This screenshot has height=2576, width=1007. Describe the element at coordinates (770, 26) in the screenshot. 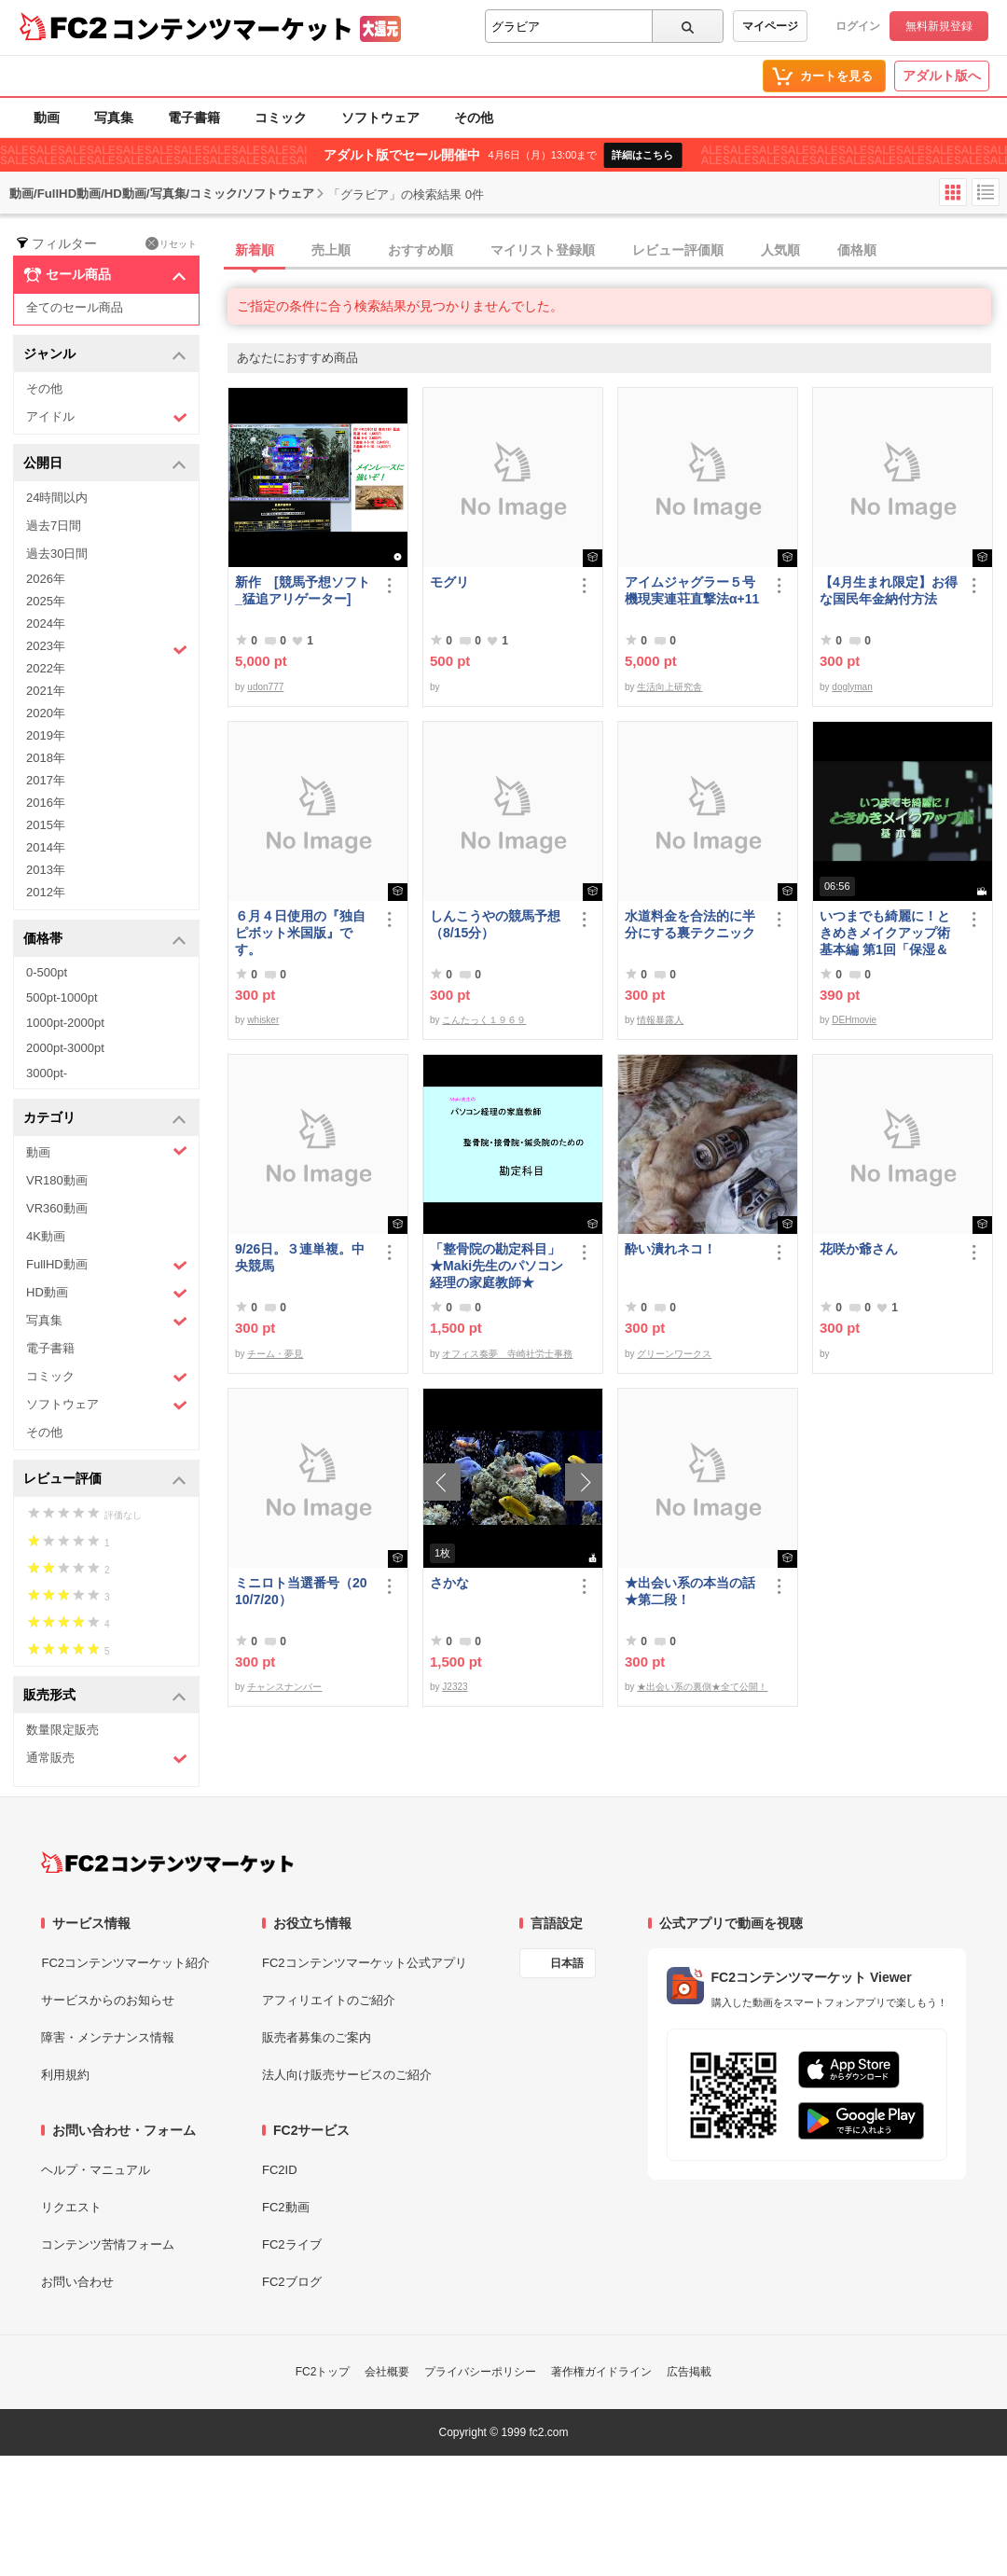

I see `マイページ` at that location.